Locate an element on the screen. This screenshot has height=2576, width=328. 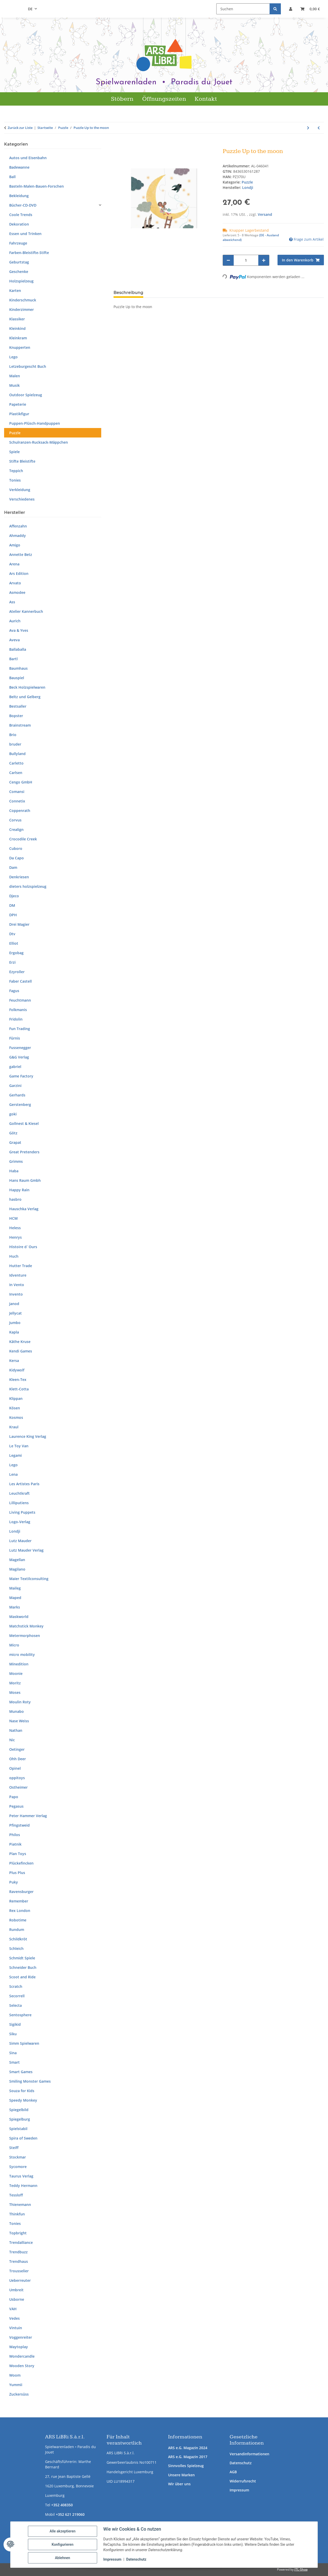
[Suchen] is located at coordinates (243, 8).